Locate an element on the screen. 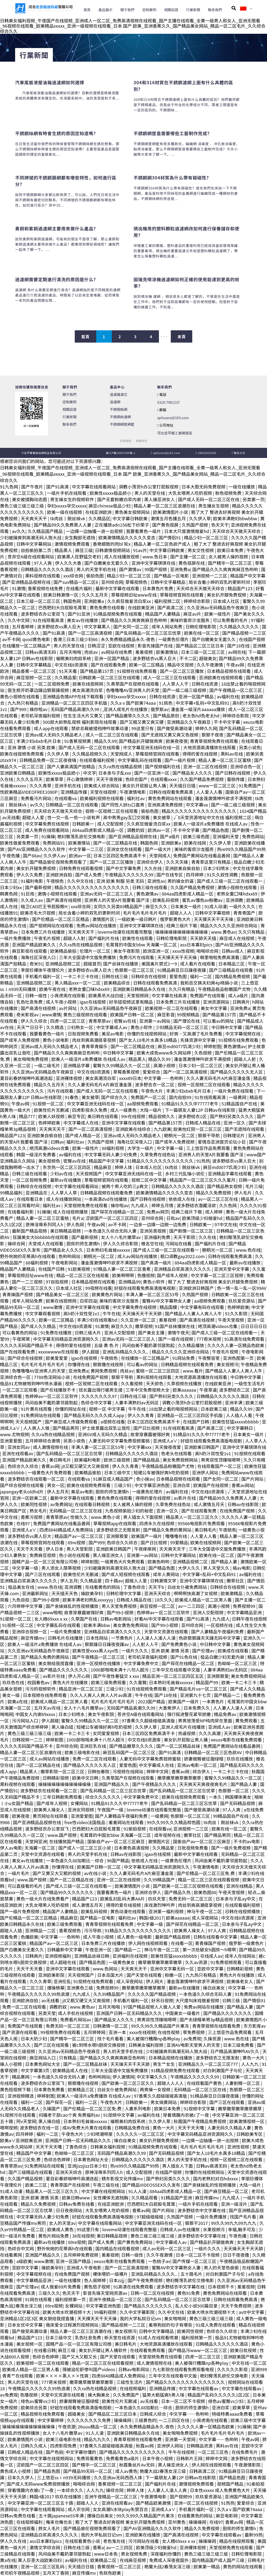 The height and width of the screenshot is (2576, 267). 老色鬼在线 is located at coordinates (114, 2541).